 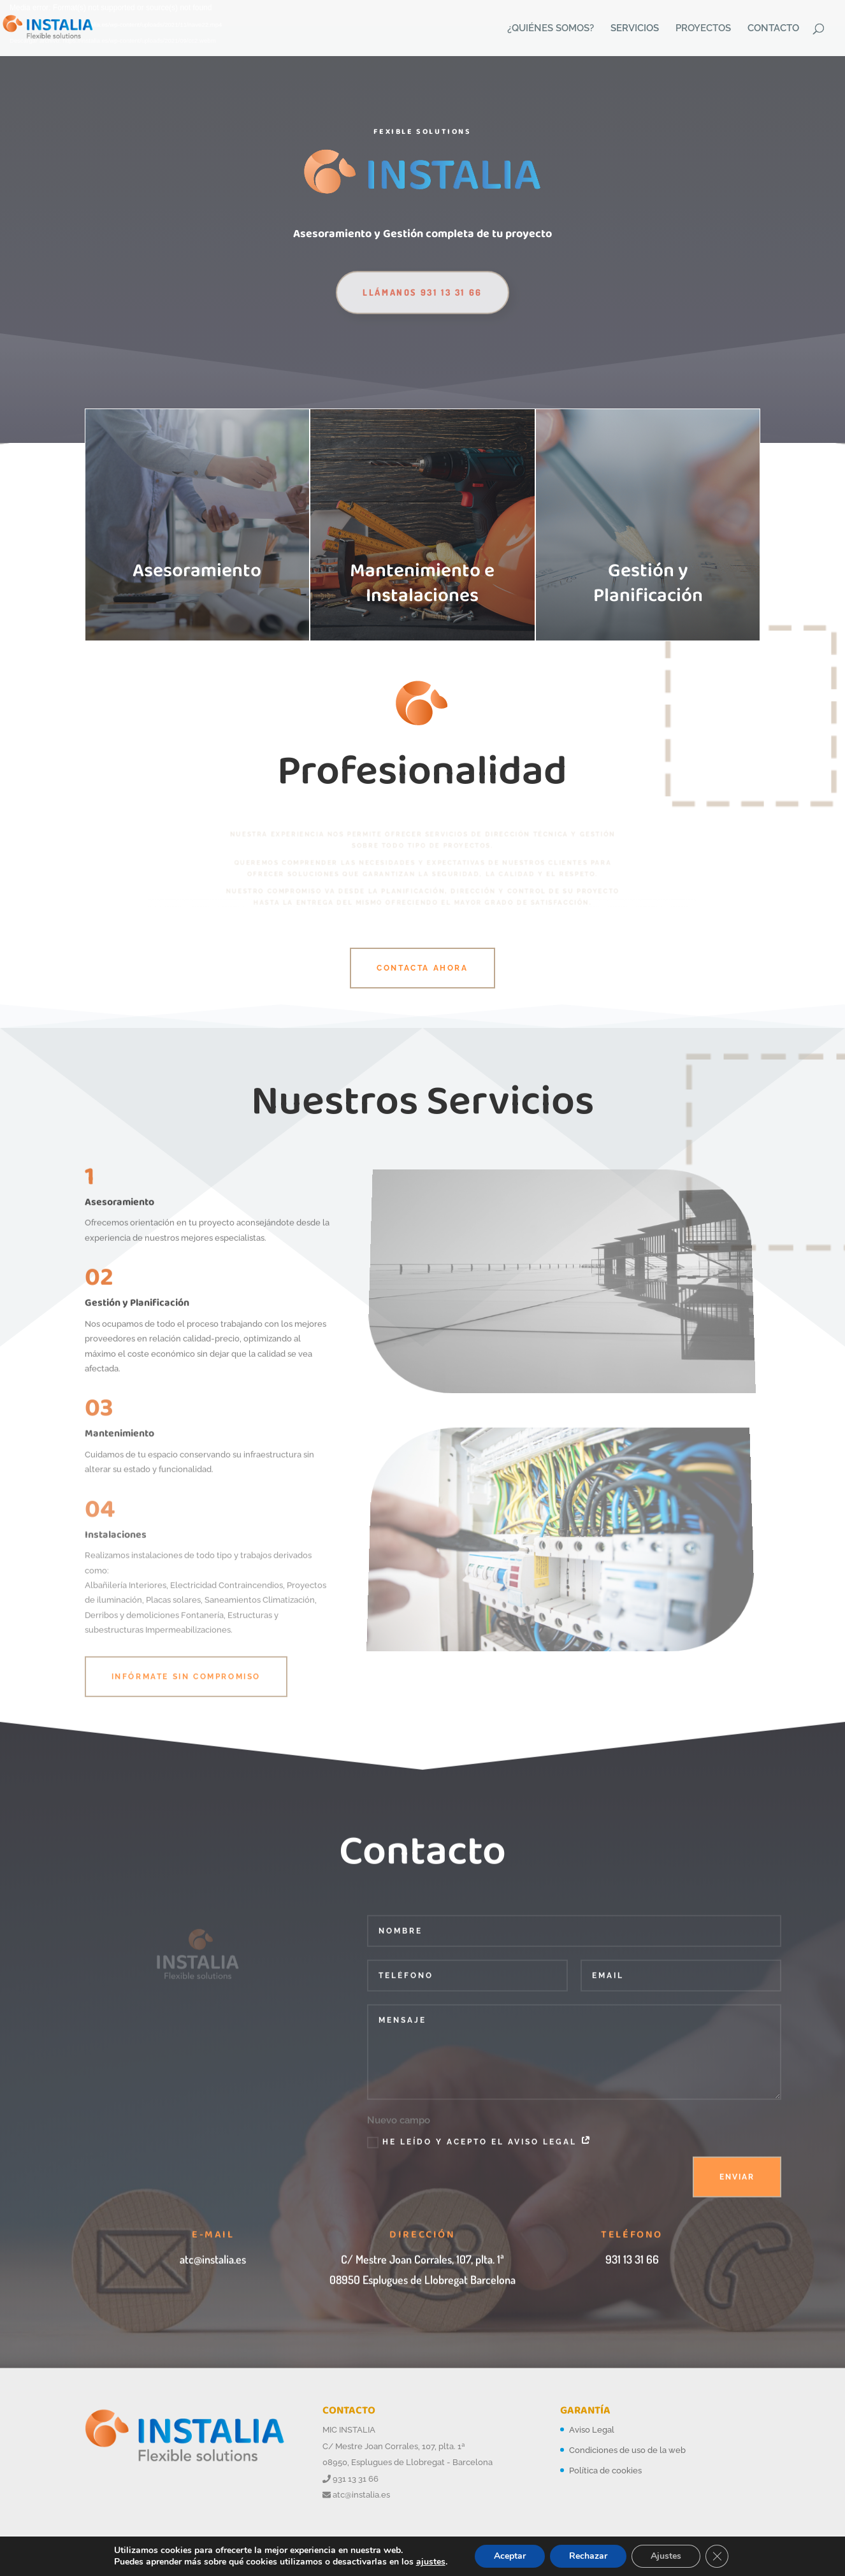 What do you see at coordinates (422, 968) in the screenshot?
I see `Contacta Ahora` at bounding box center [422, 968].